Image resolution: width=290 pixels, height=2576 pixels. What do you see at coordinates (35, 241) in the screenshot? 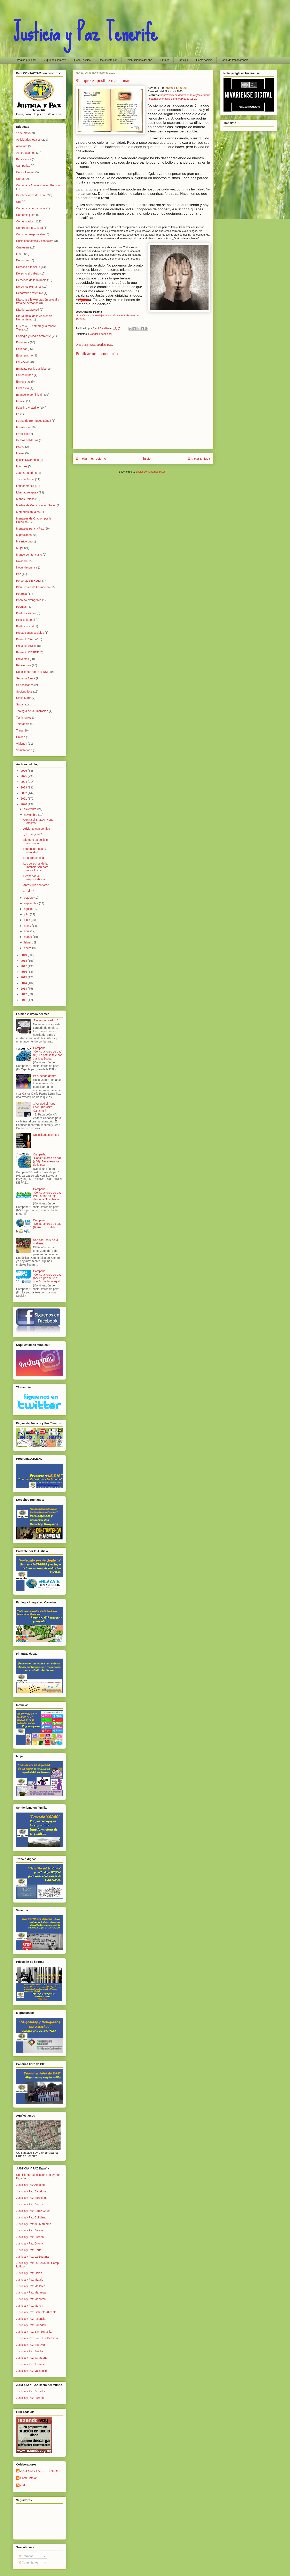
I see `Crisis económica y financiera` at bounding box center [35, 241].